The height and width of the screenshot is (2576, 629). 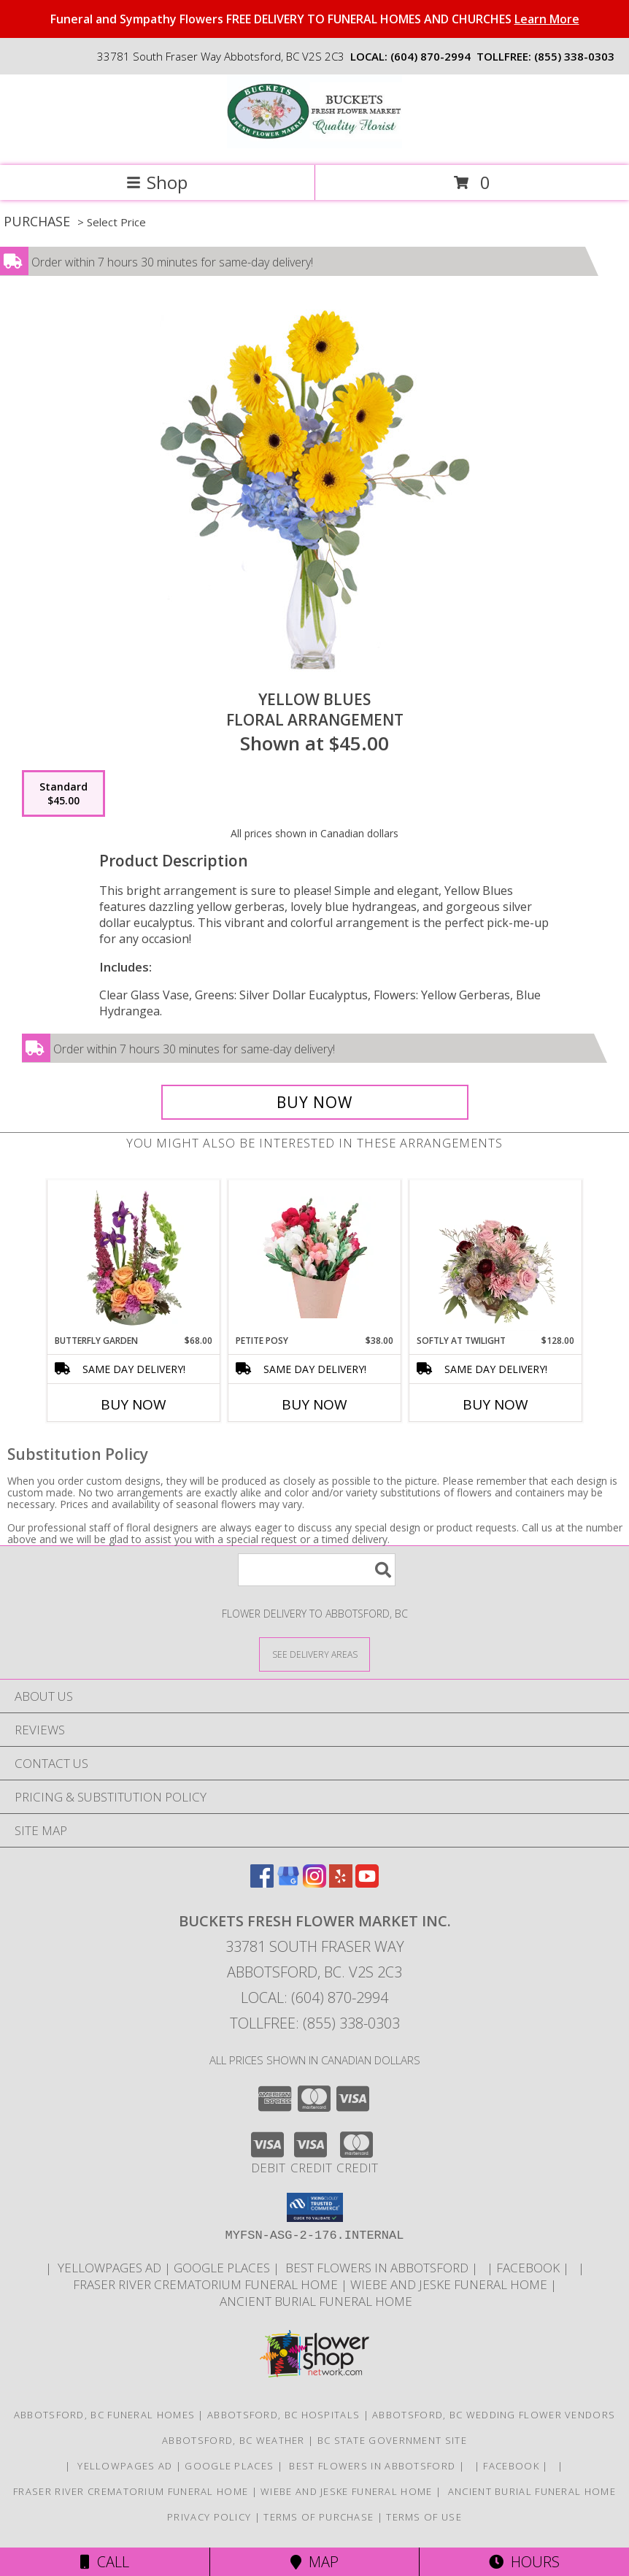 I want to click on Ancient Burial Funeral Home [Funeral Home in a new window], so click(x=314, y=2301).